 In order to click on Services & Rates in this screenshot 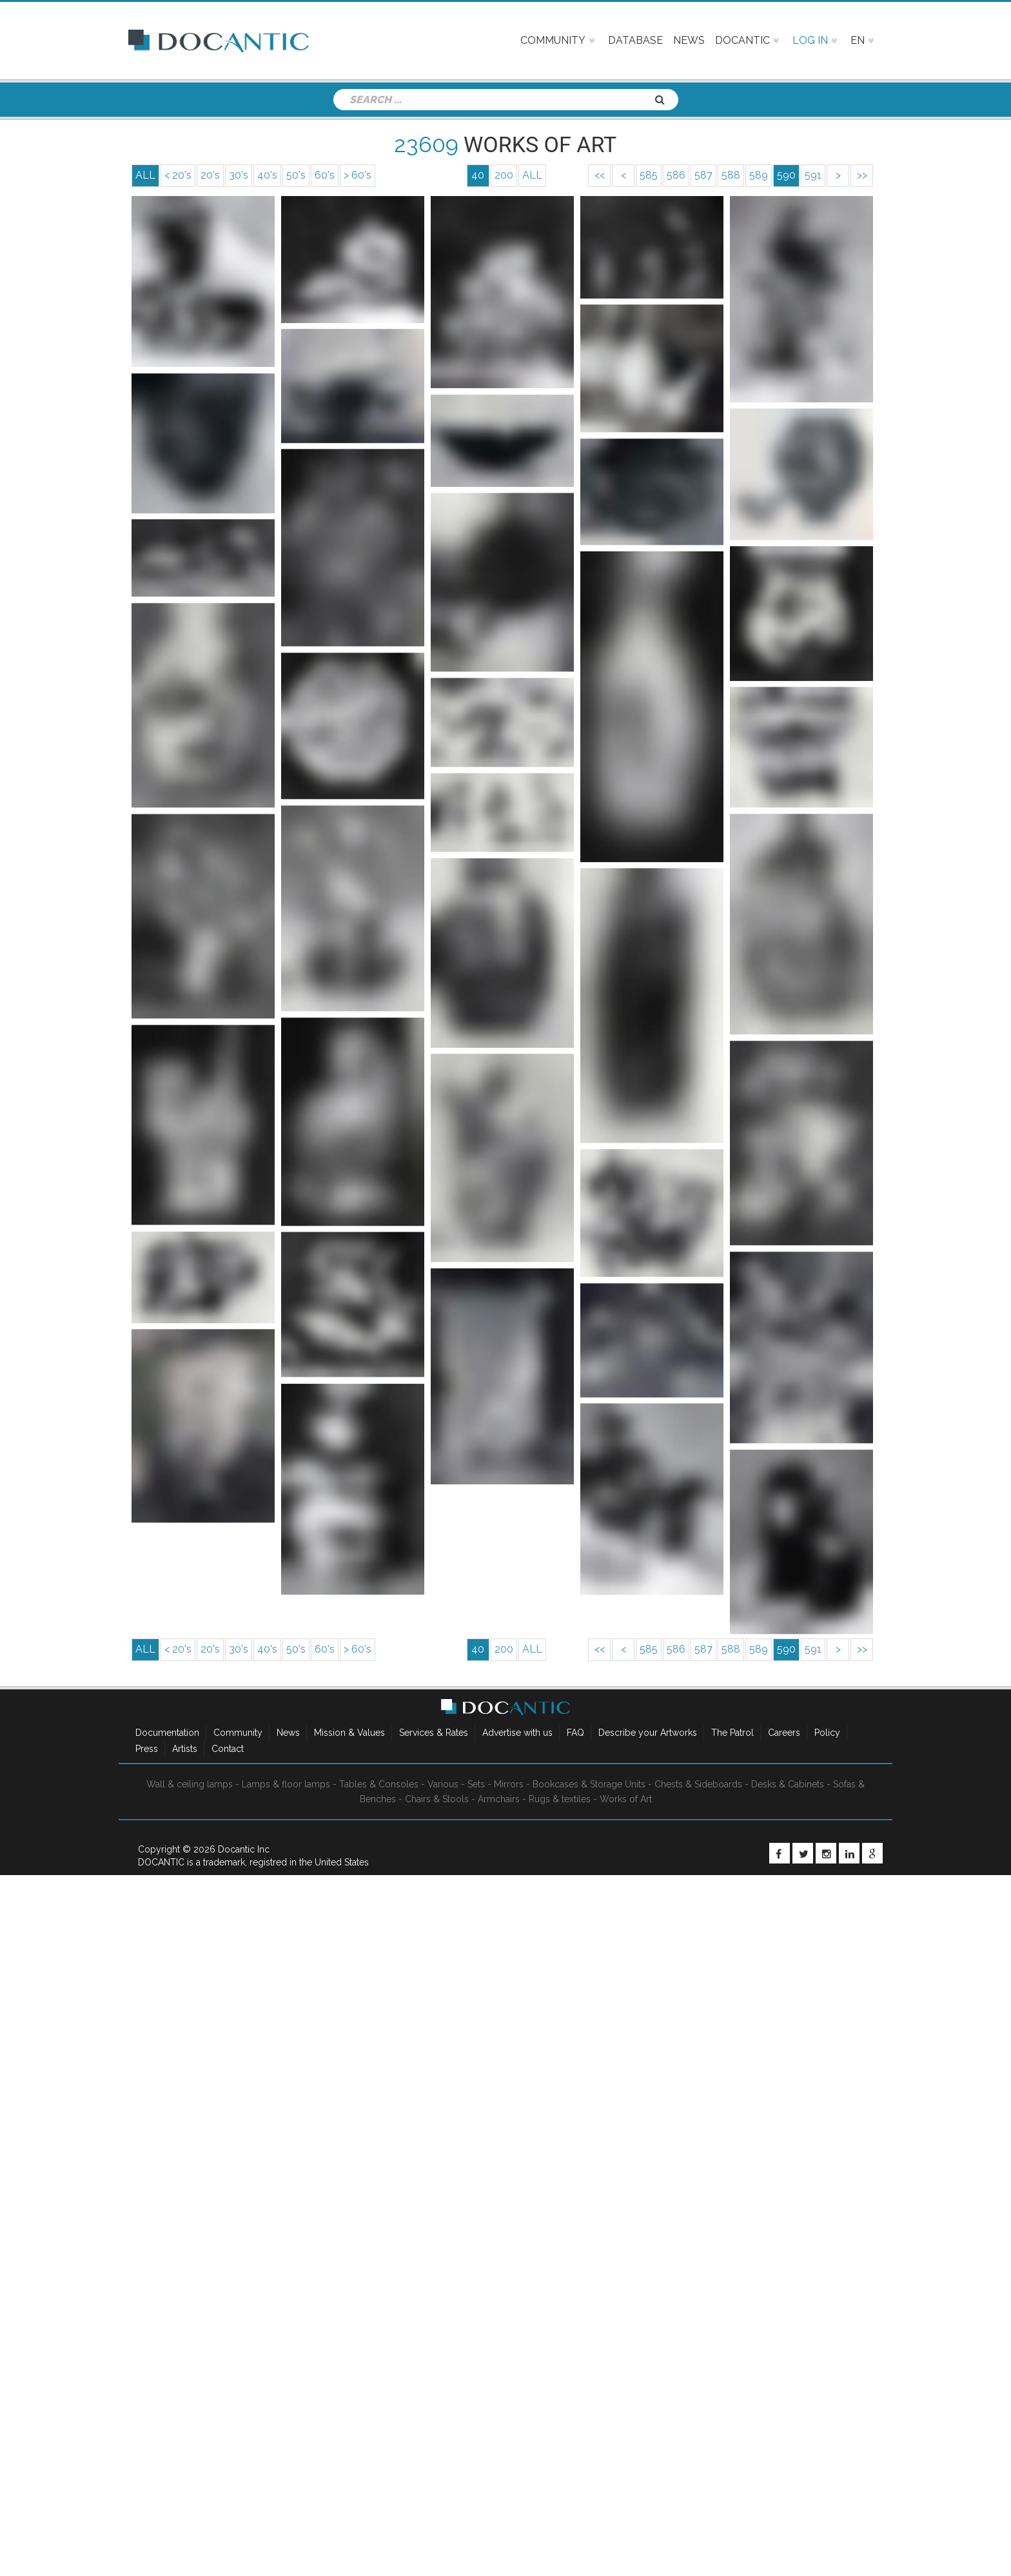, I will do `click(433, 1732)`.